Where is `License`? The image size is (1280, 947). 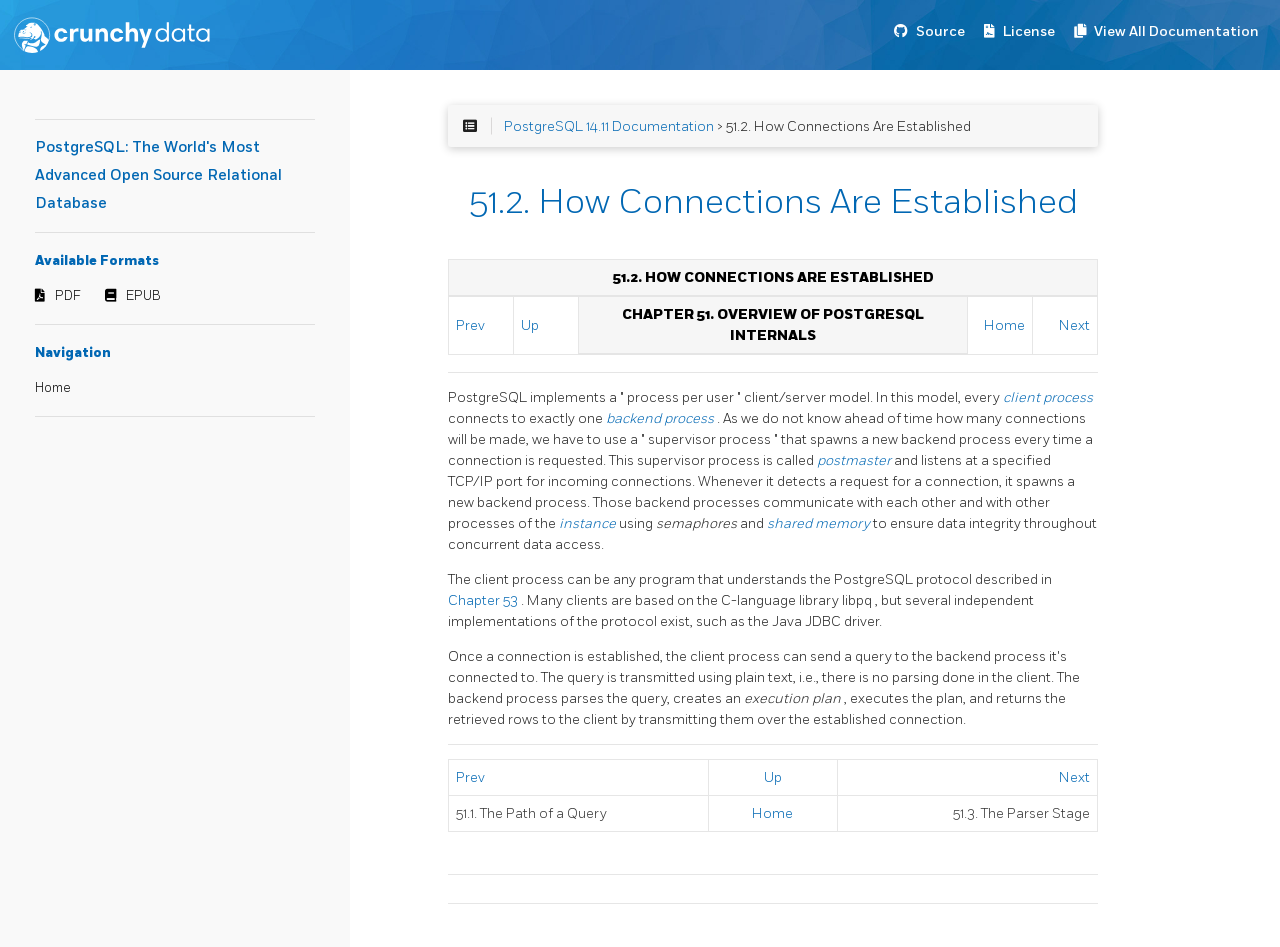
License is located at coordinates (1029, 31).